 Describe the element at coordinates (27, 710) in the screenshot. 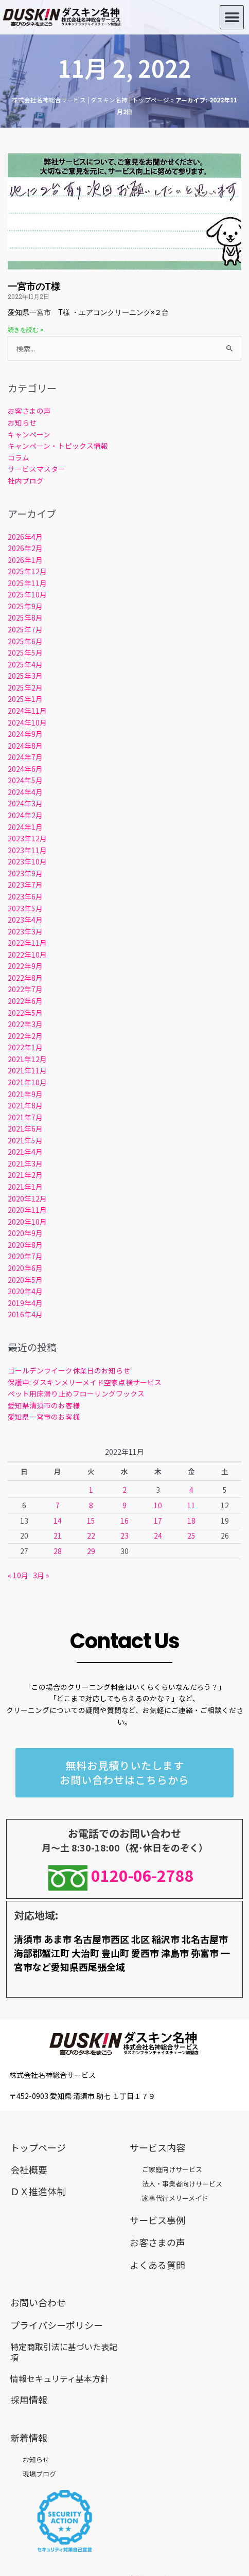

I see `2024年11月` at that location.